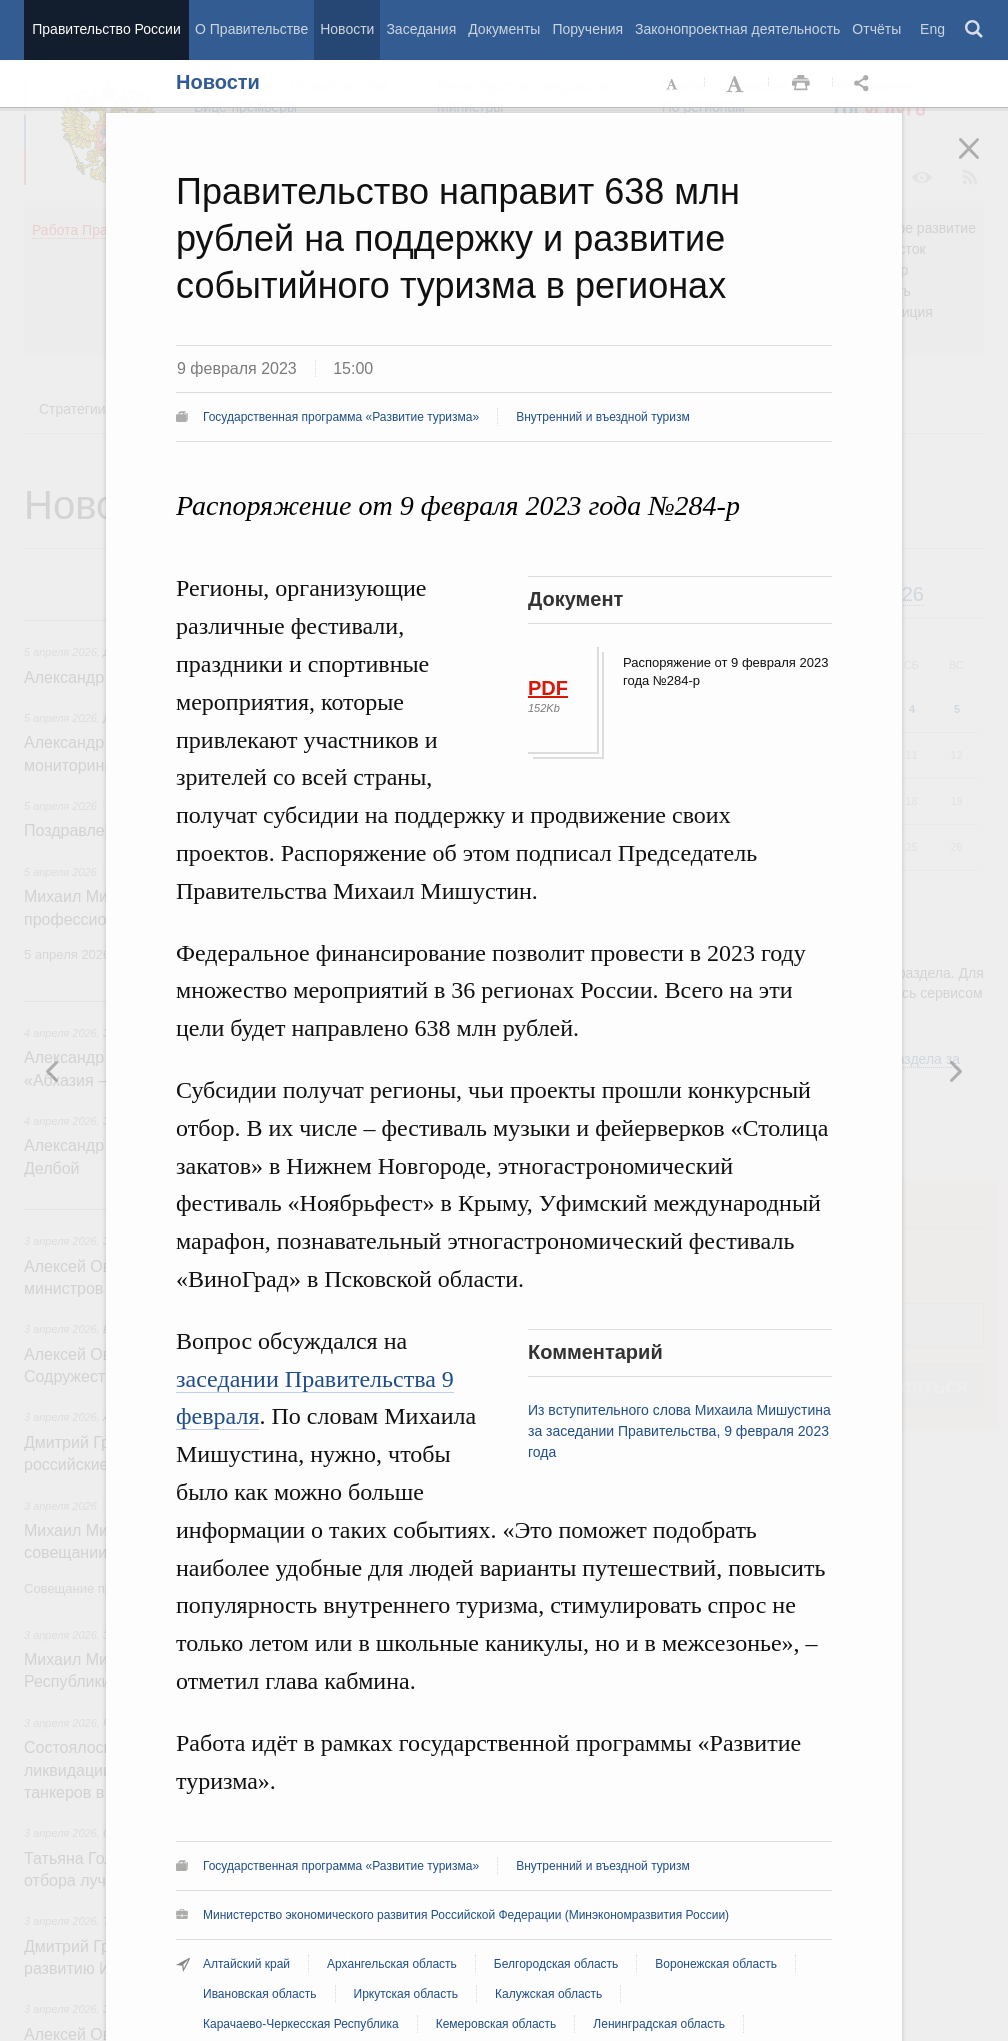  I want to click on Правительство России, so click(106, 29).